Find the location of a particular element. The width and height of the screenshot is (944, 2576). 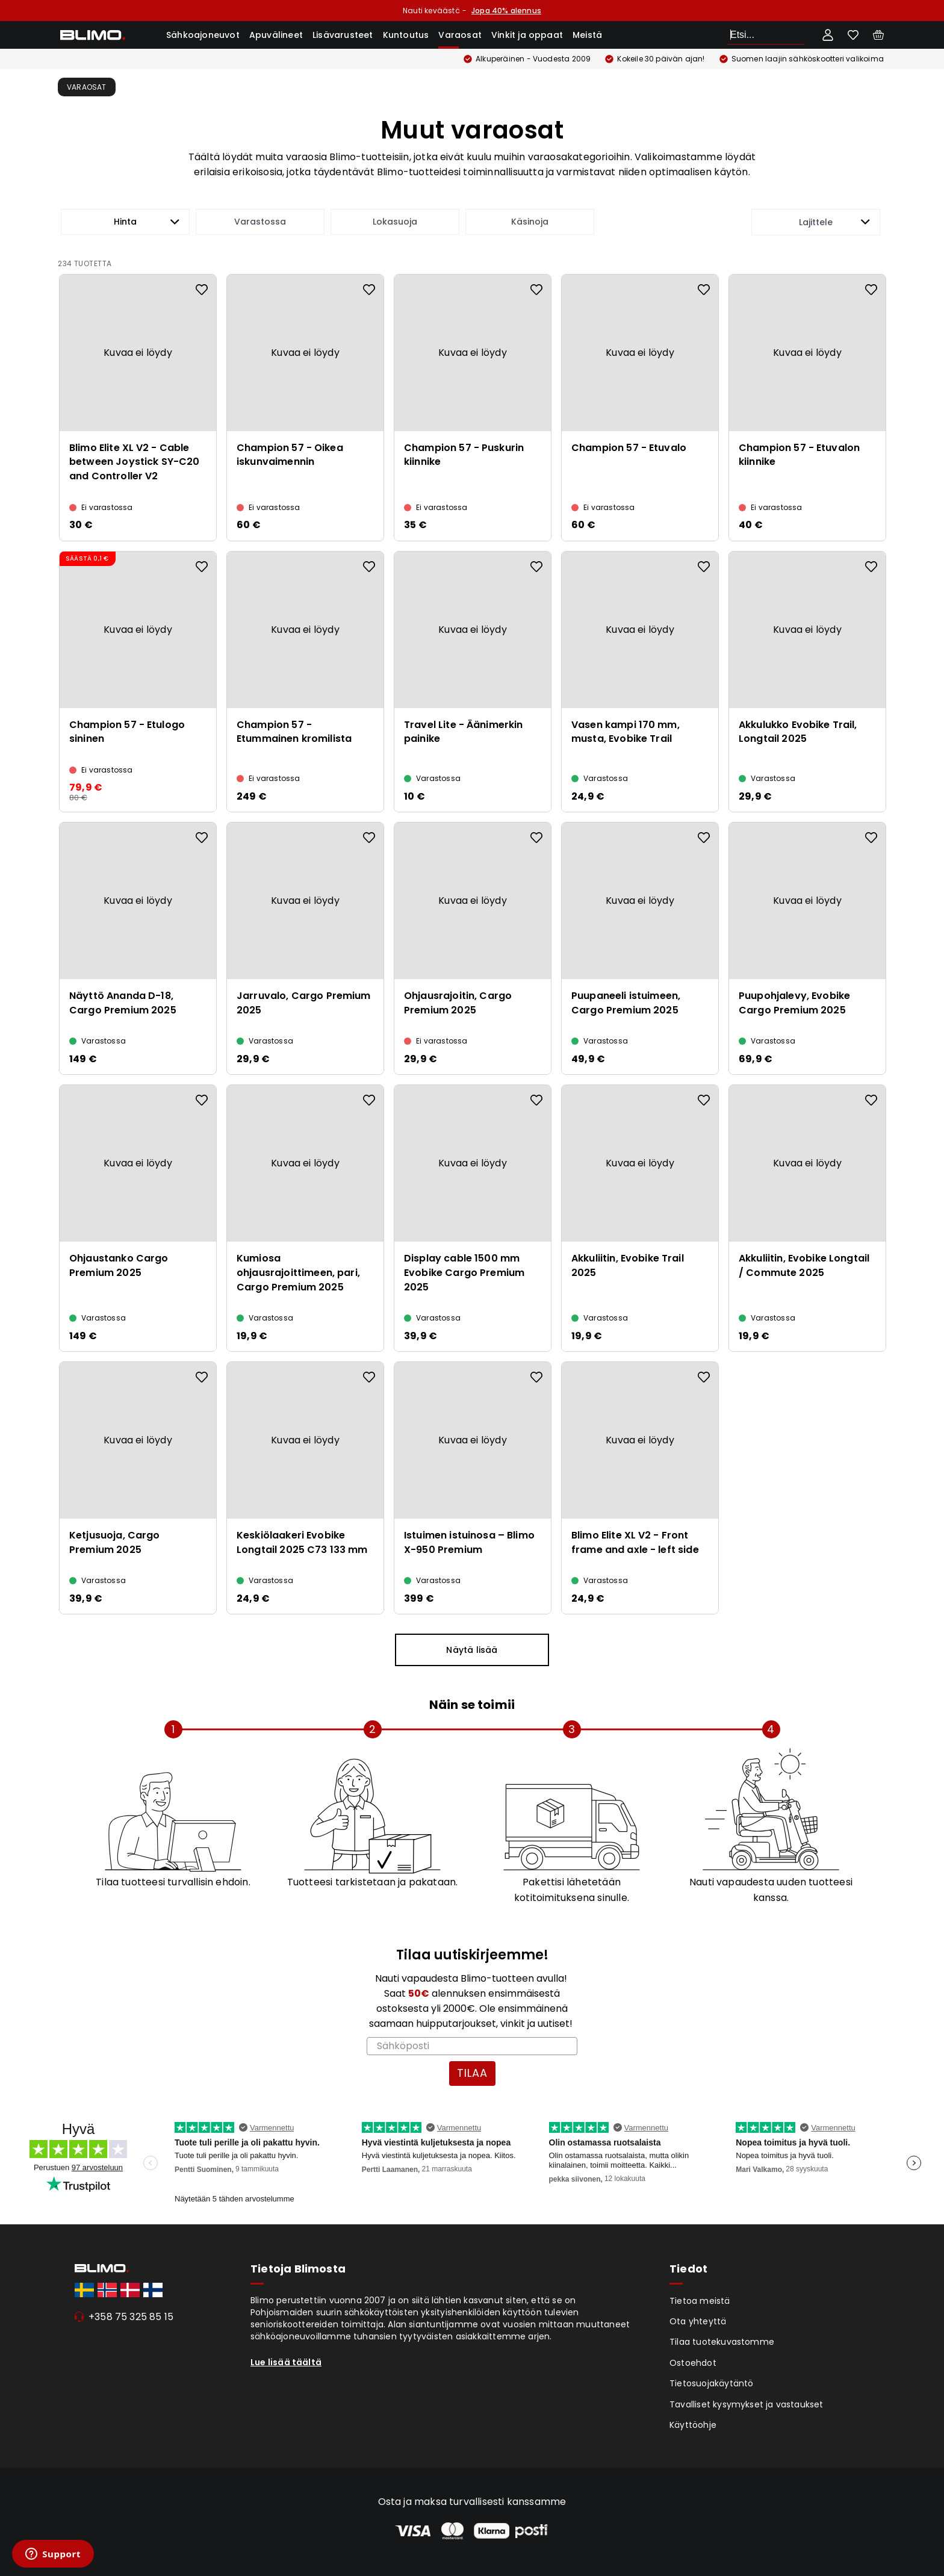

TILAA is located at coordinates (472, 2072).